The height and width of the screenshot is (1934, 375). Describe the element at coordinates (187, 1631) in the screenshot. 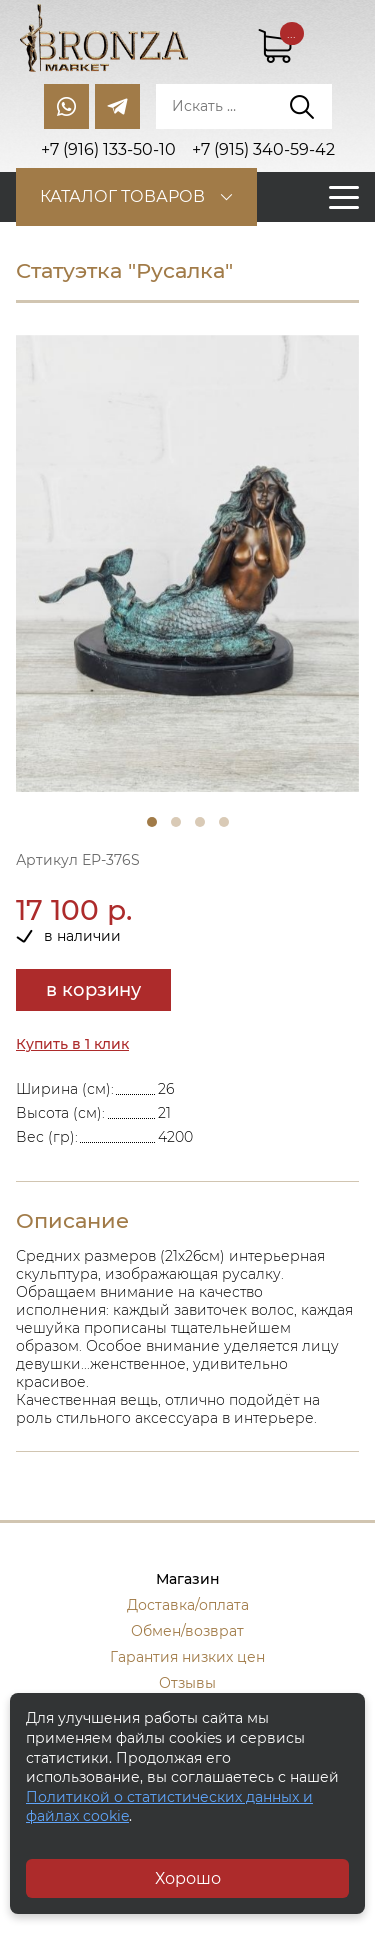

I see `Обмен/возврат` at that location.